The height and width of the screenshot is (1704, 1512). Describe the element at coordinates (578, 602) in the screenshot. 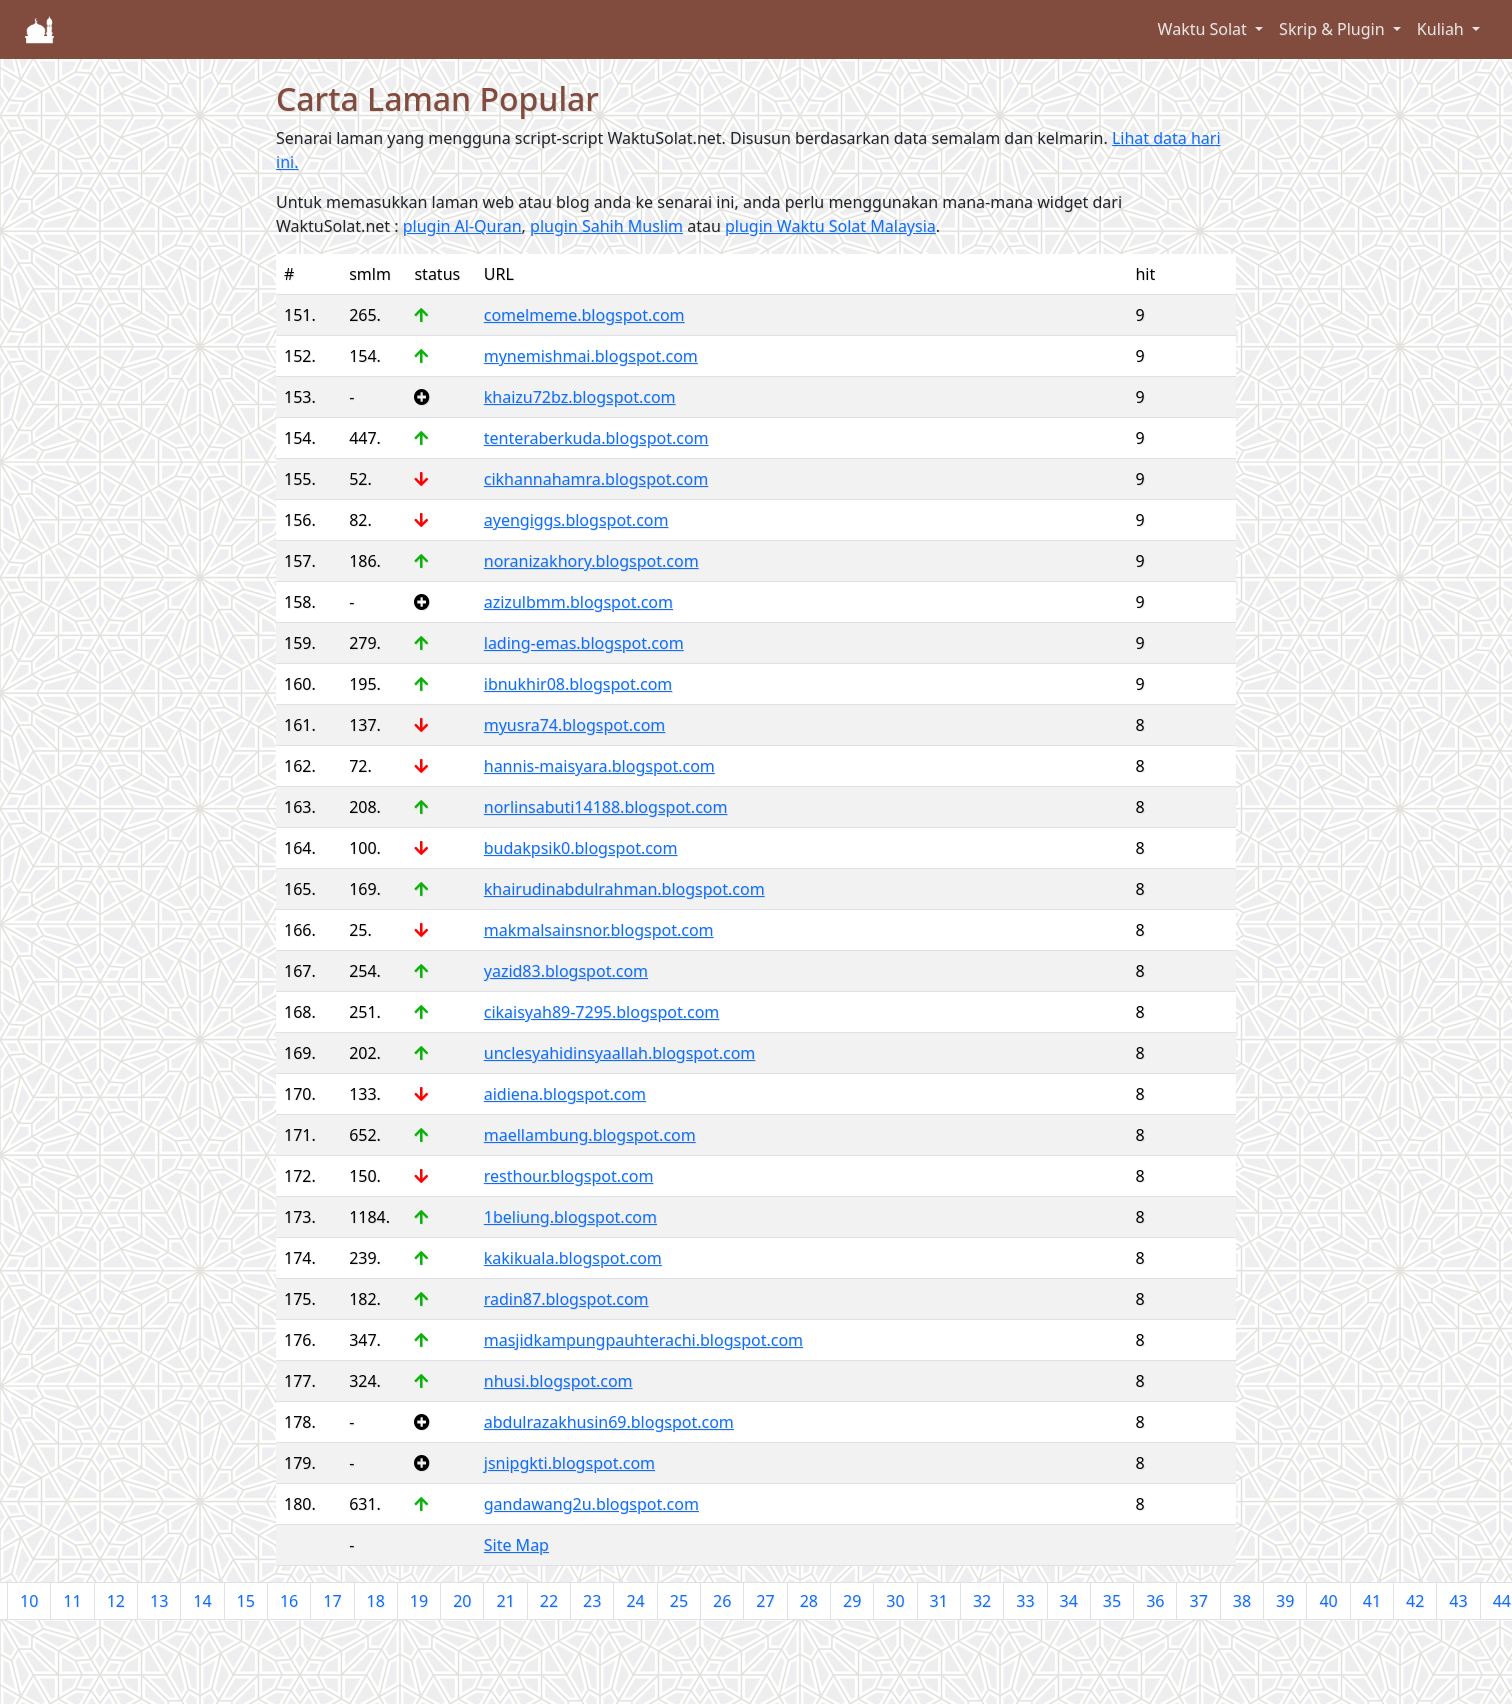

I see `azizulbmm.blogspot.com` at that location.